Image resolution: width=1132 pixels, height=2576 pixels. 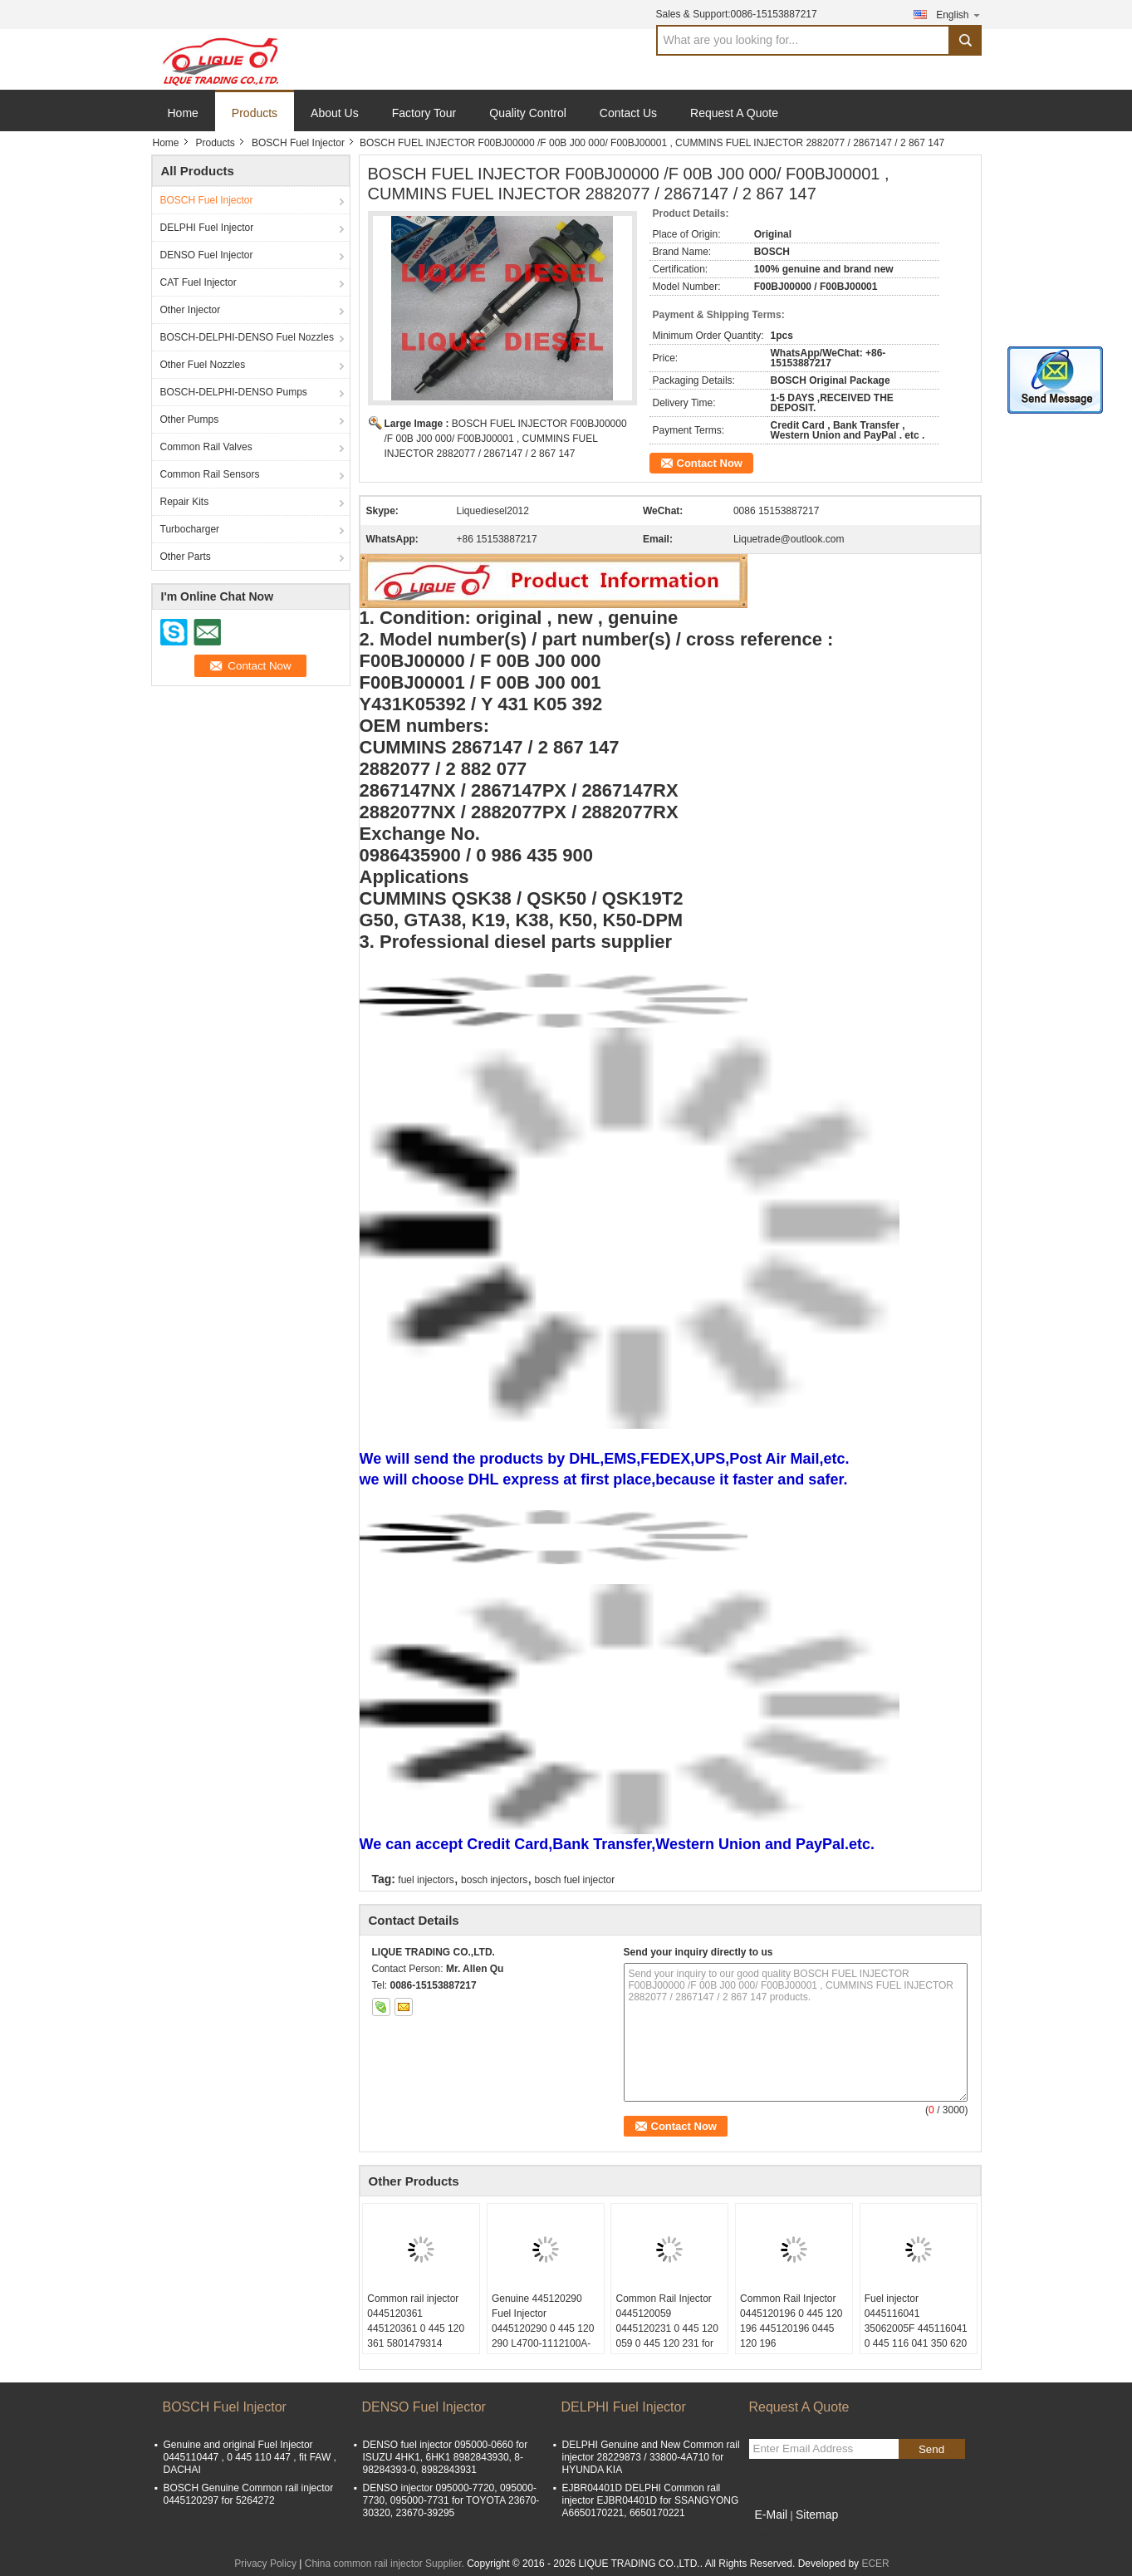 What do you see at coordinates (666, 2336) in the screenshot?
I see `Common Rail Injector 0445120059 0445120231 0 445 120 059 0 445 120 231 for 4945969 3976372 5263262` at bounding box center [666, 2336].